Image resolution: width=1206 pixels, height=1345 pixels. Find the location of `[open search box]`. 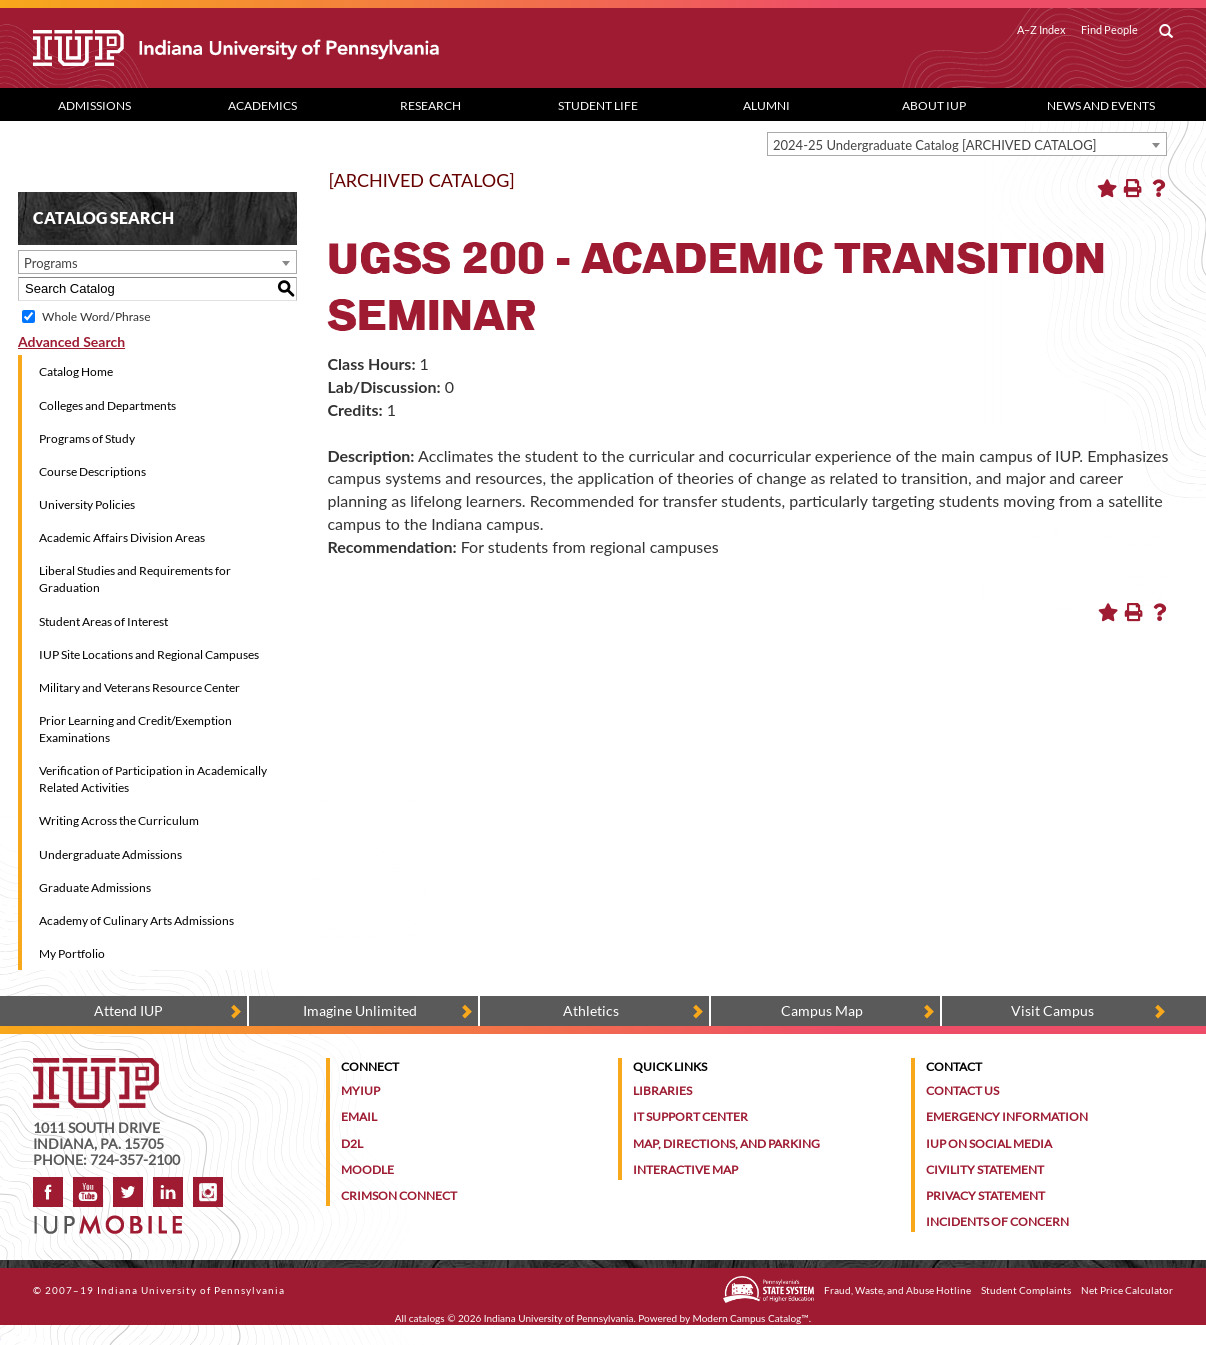

[open search box] is located at coordinates (1166, 32).